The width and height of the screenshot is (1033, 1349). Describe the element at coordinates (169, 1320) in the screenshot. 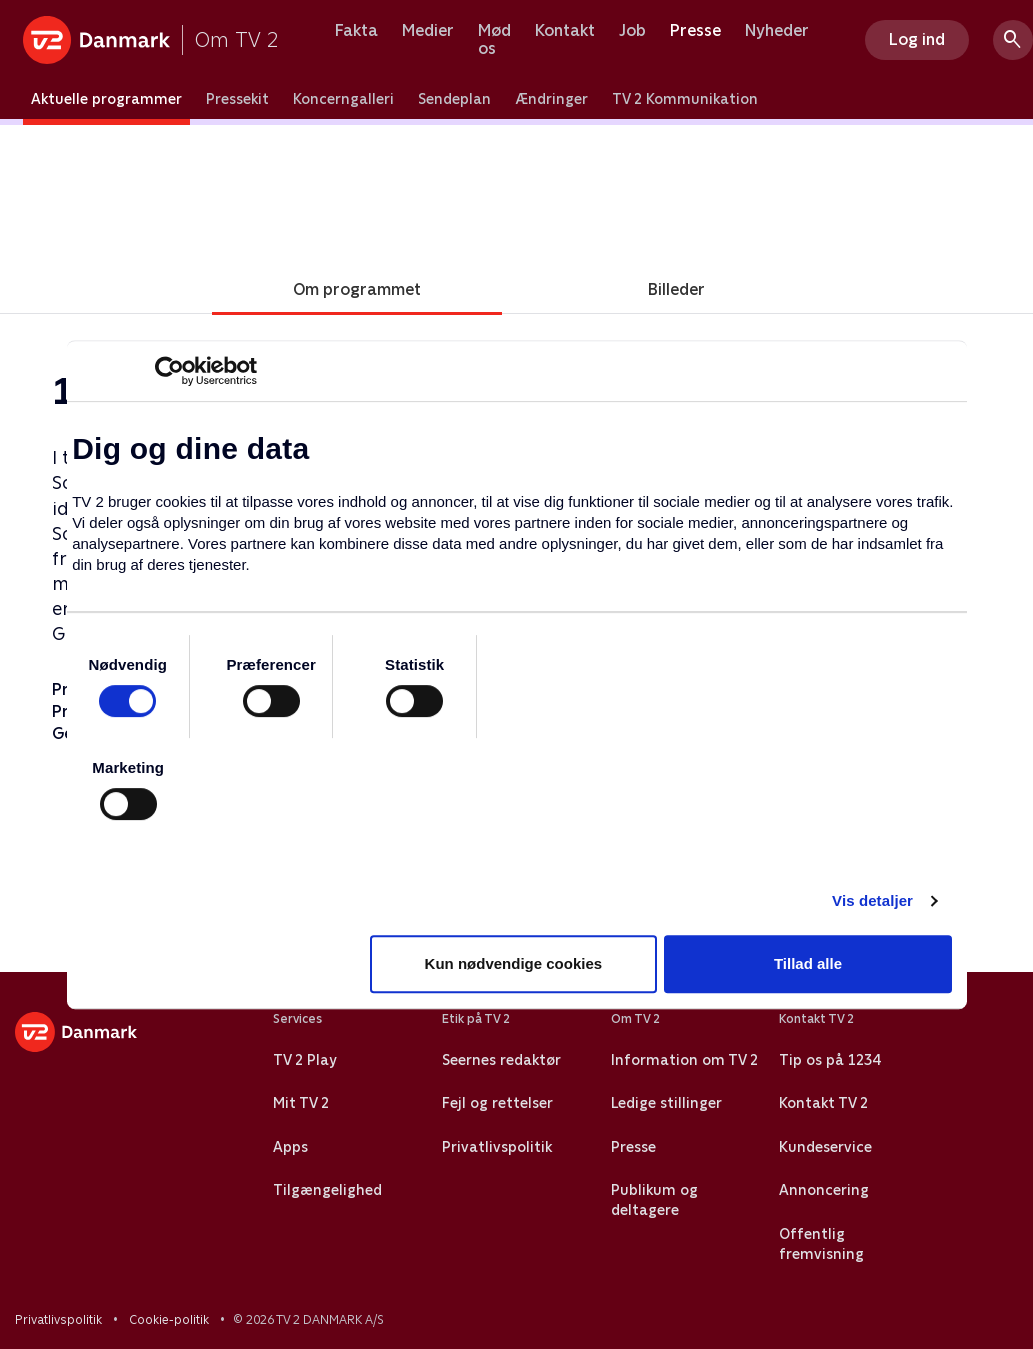

I see `Cookie-politik` at that location.